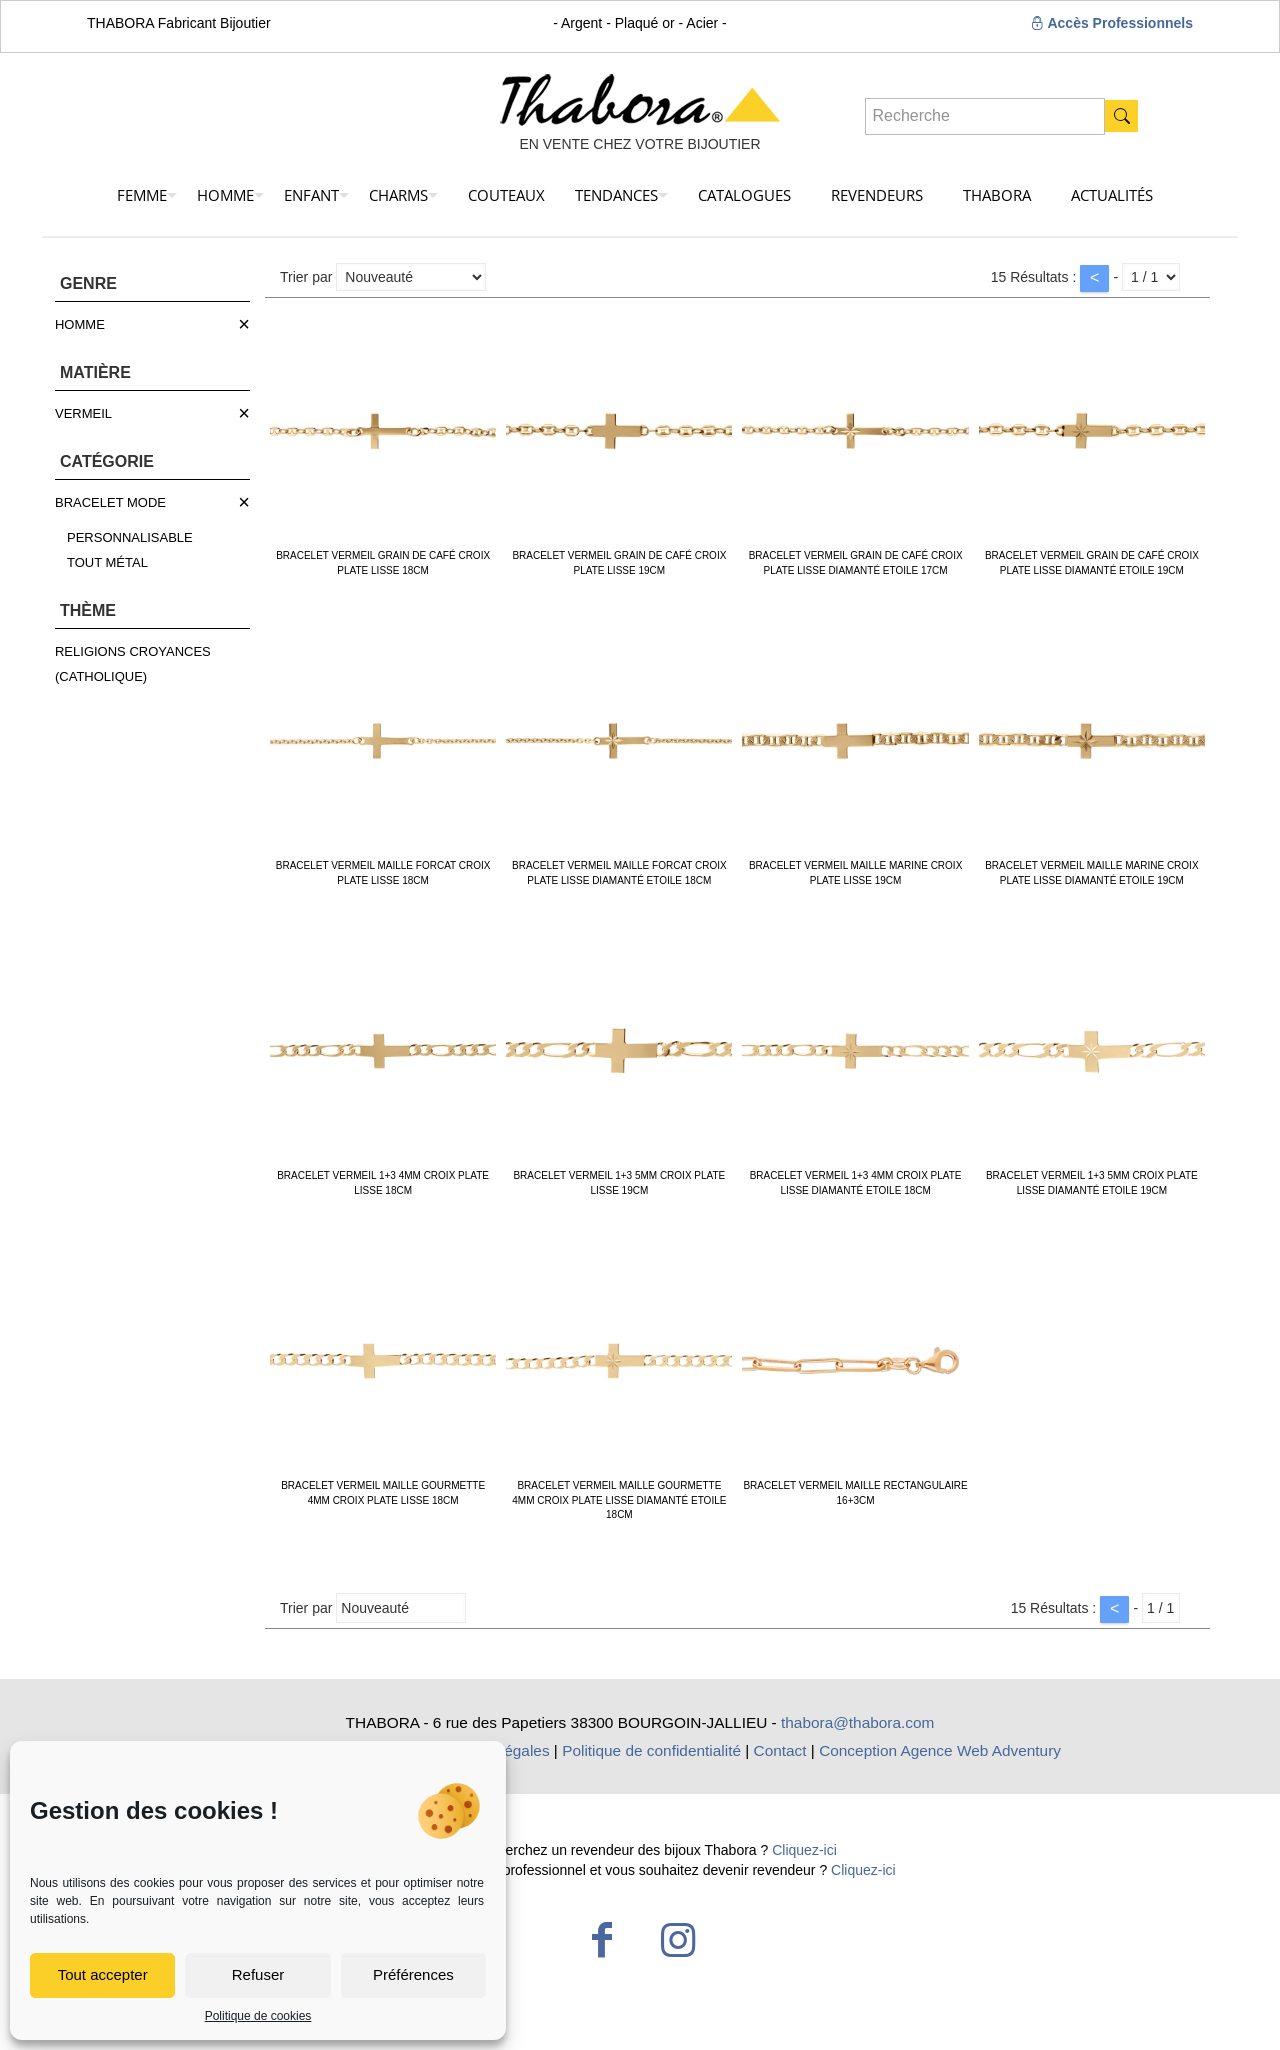 The width and height of the screenshot is (1280, 2050). Describe the element at coordinates (258, 1974) in the screenshot. I see `Refuser` at that location.